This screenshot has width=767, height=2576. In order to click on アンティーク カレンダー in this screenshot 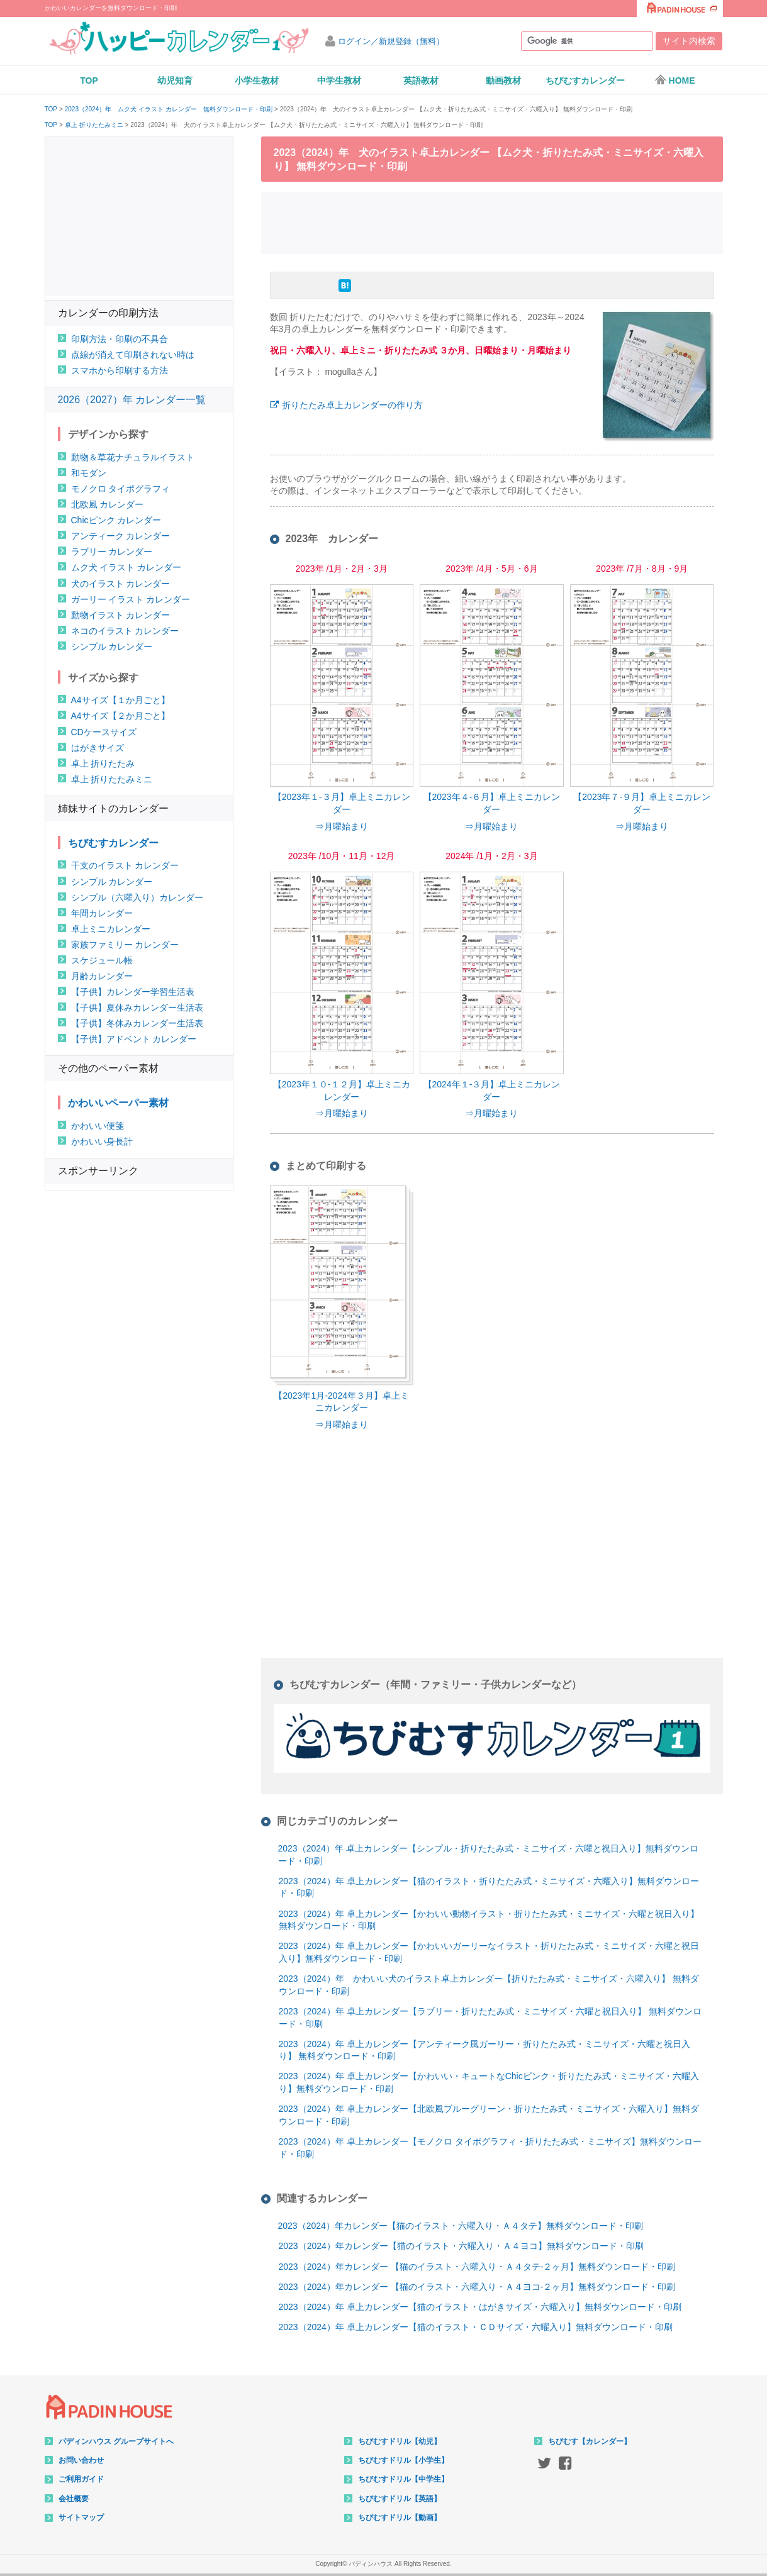, I will do `click(121, 536)`.